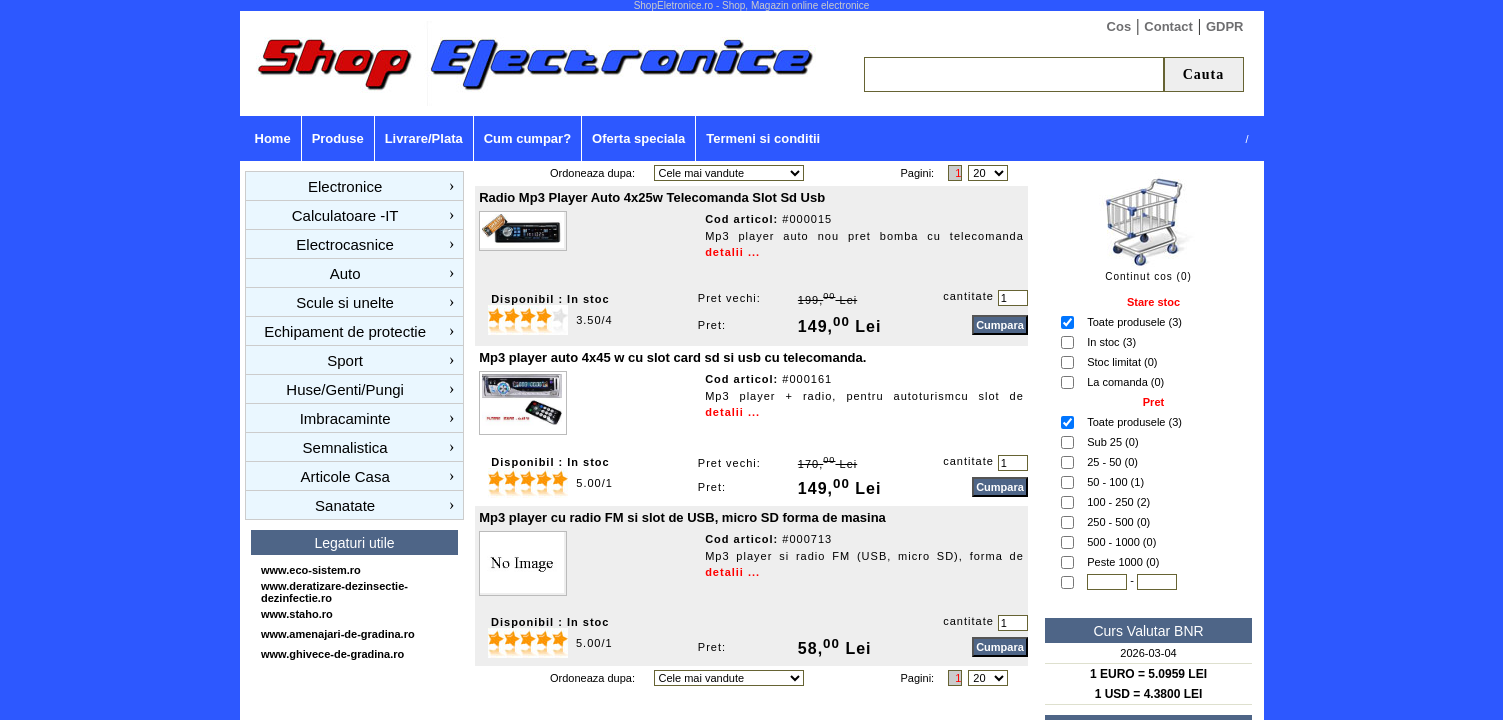  What do you see at coordinates (354, 543) in the screenshot?
I see `Legaturi utile` at bounding box center [354, 543].